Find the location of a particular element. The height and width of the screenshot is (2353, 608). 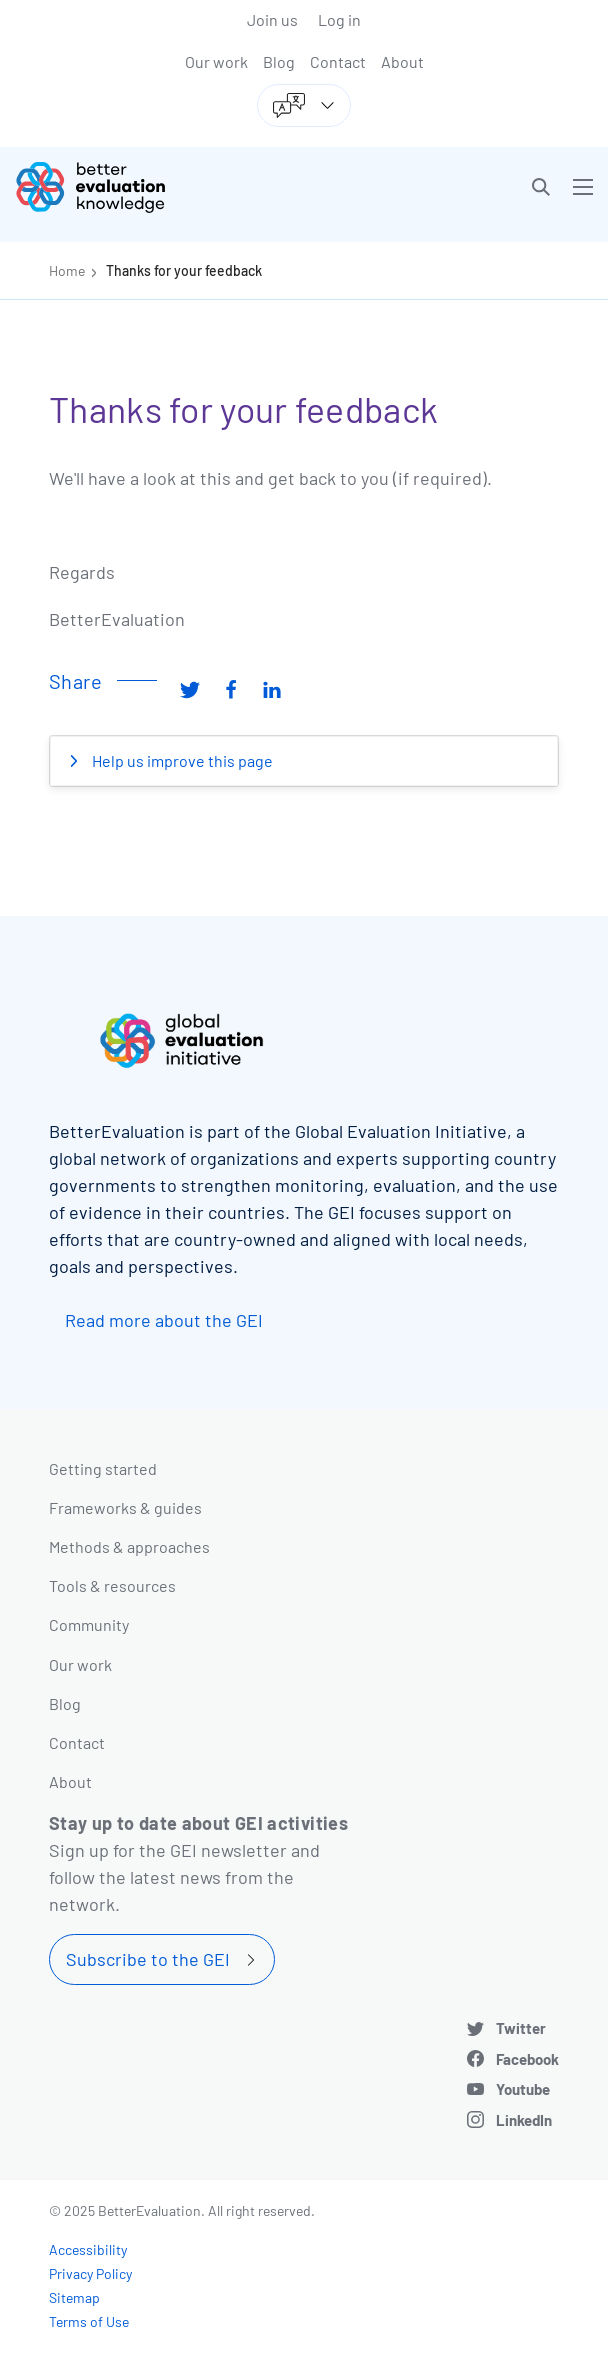

Community is located at coordinates (89, 1624).